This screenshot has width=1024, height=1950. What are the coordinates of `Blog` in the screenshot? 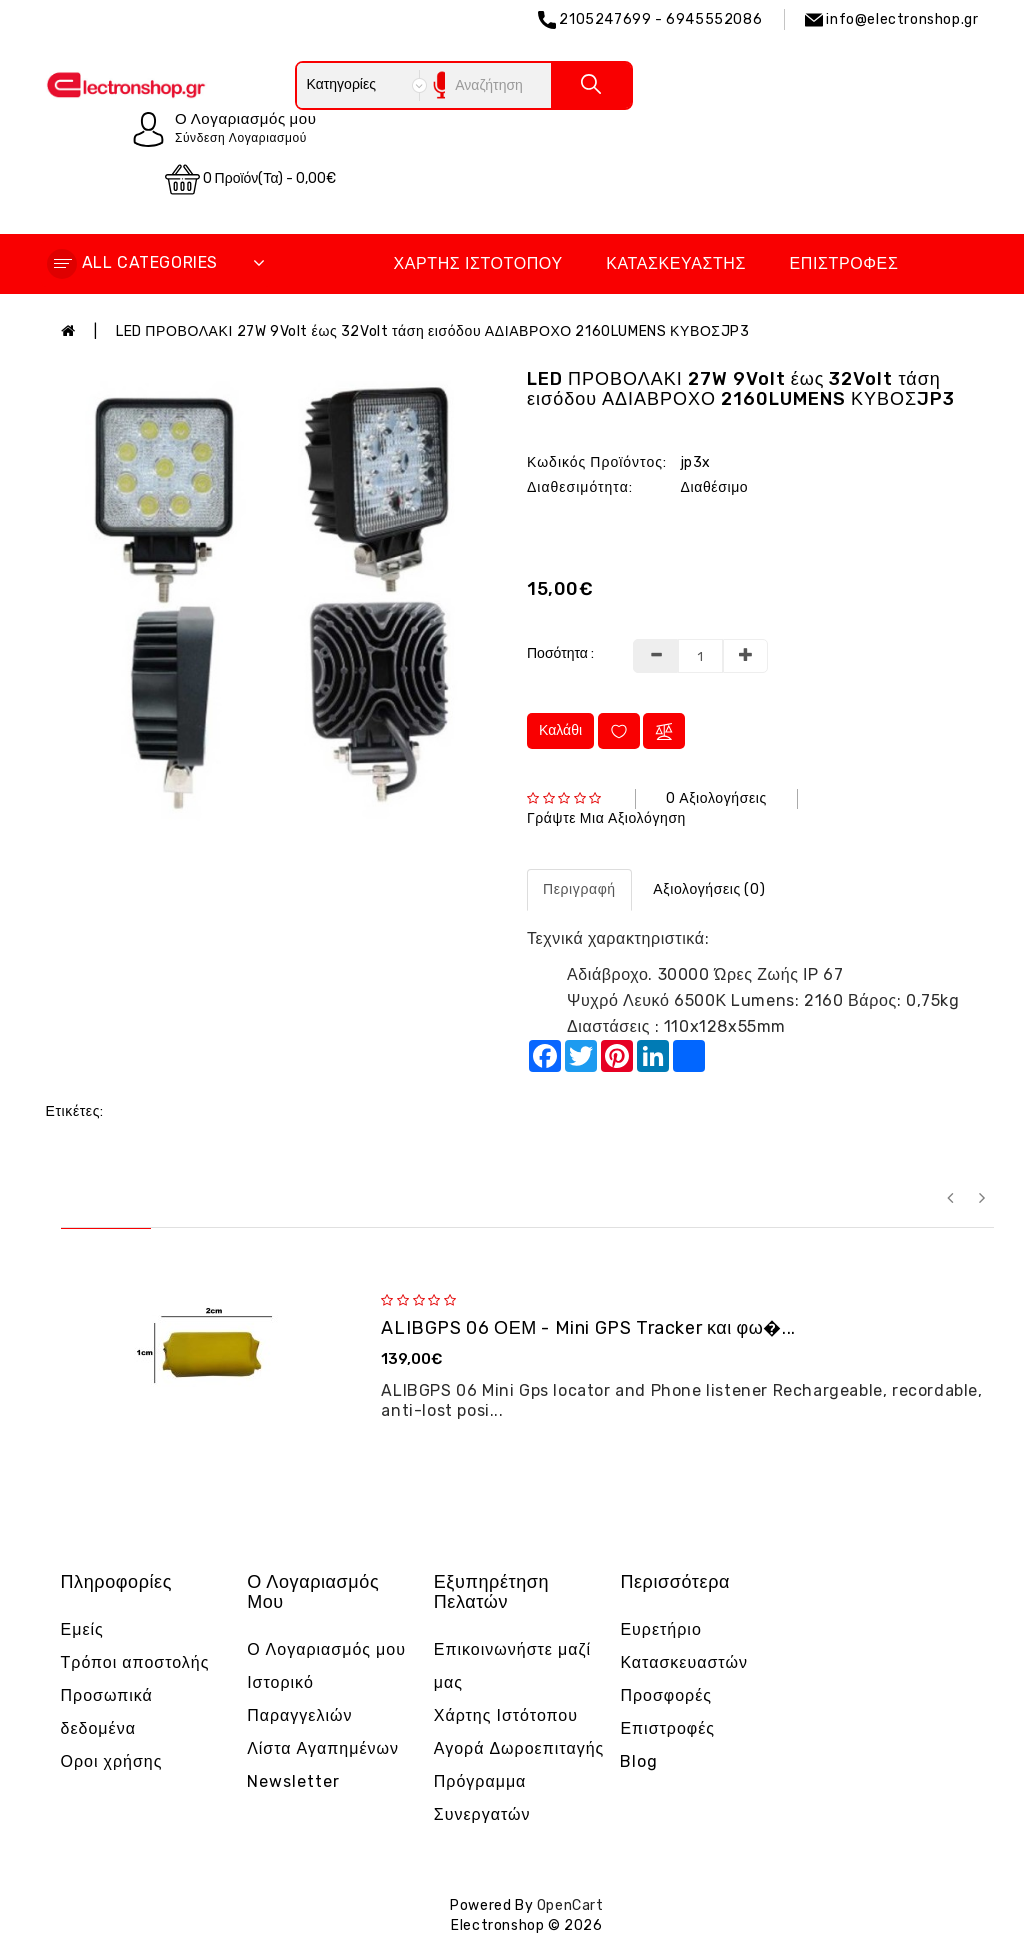 It's located at (639, 1761).